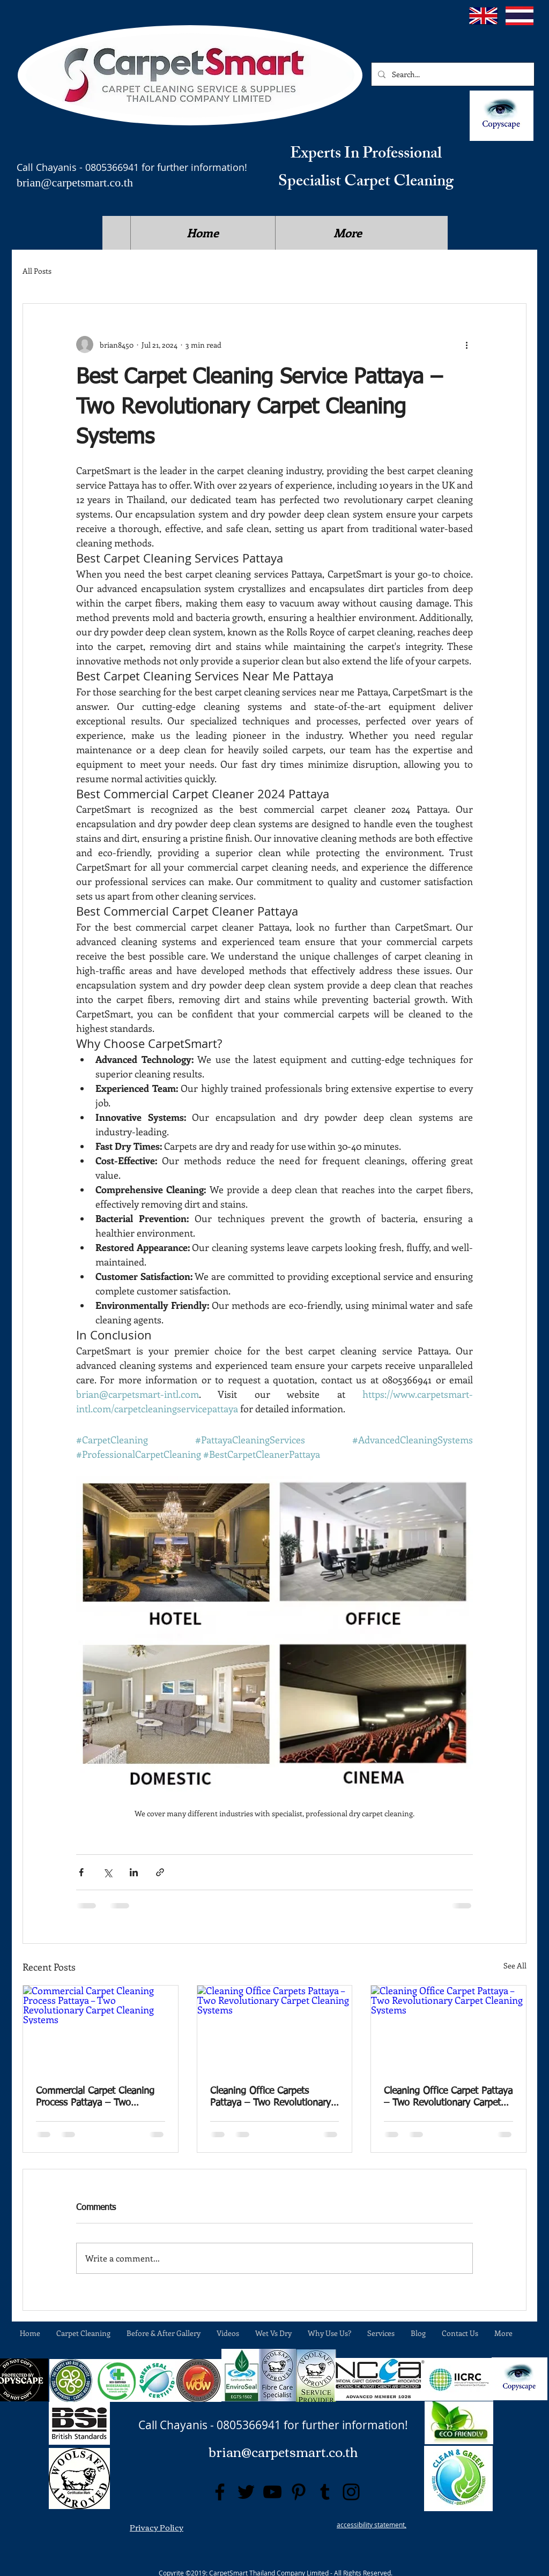  Describe the element at coordinates (270, 2097) in the screenshot. I see `Cleaning Office Carpets Pattaya – Two Revolutionary Carpet Cleaning Systems` at that location.